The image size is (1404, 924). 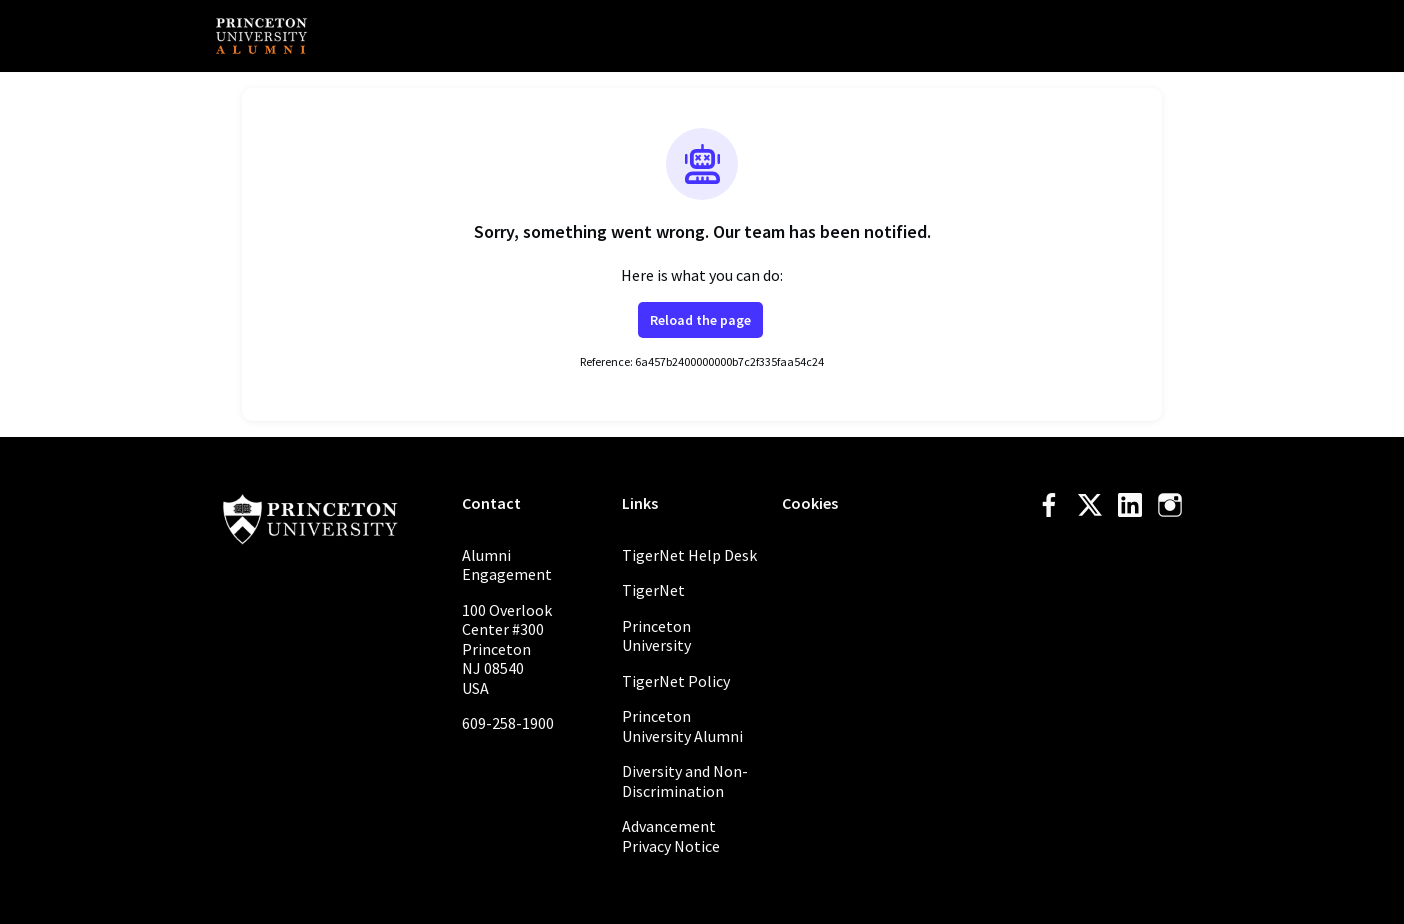 I want to click on TigerNet Help Desk, so click(x=689, y=555).